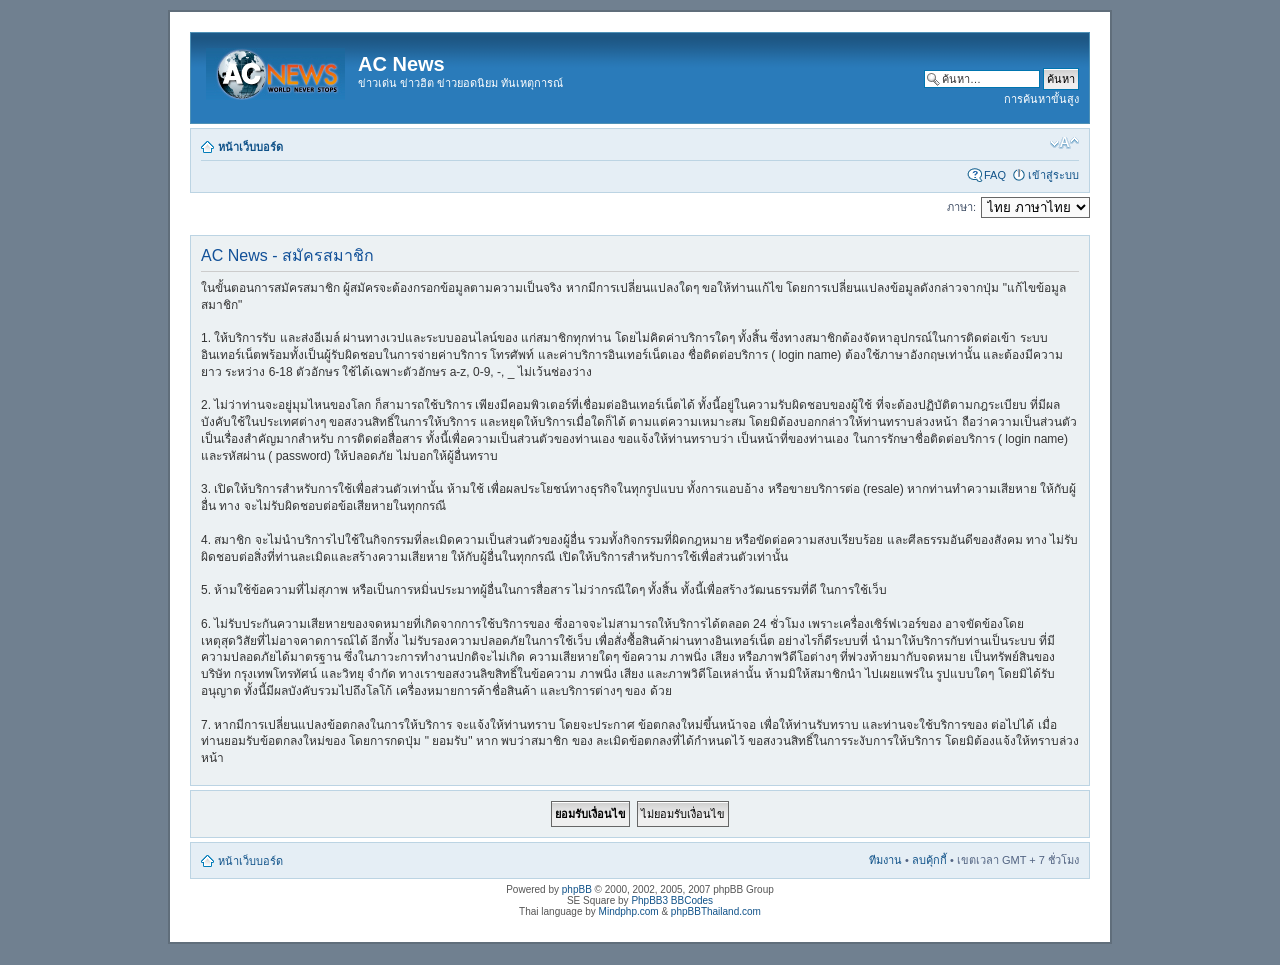  I want to click on FAQ, so click(995, 175).